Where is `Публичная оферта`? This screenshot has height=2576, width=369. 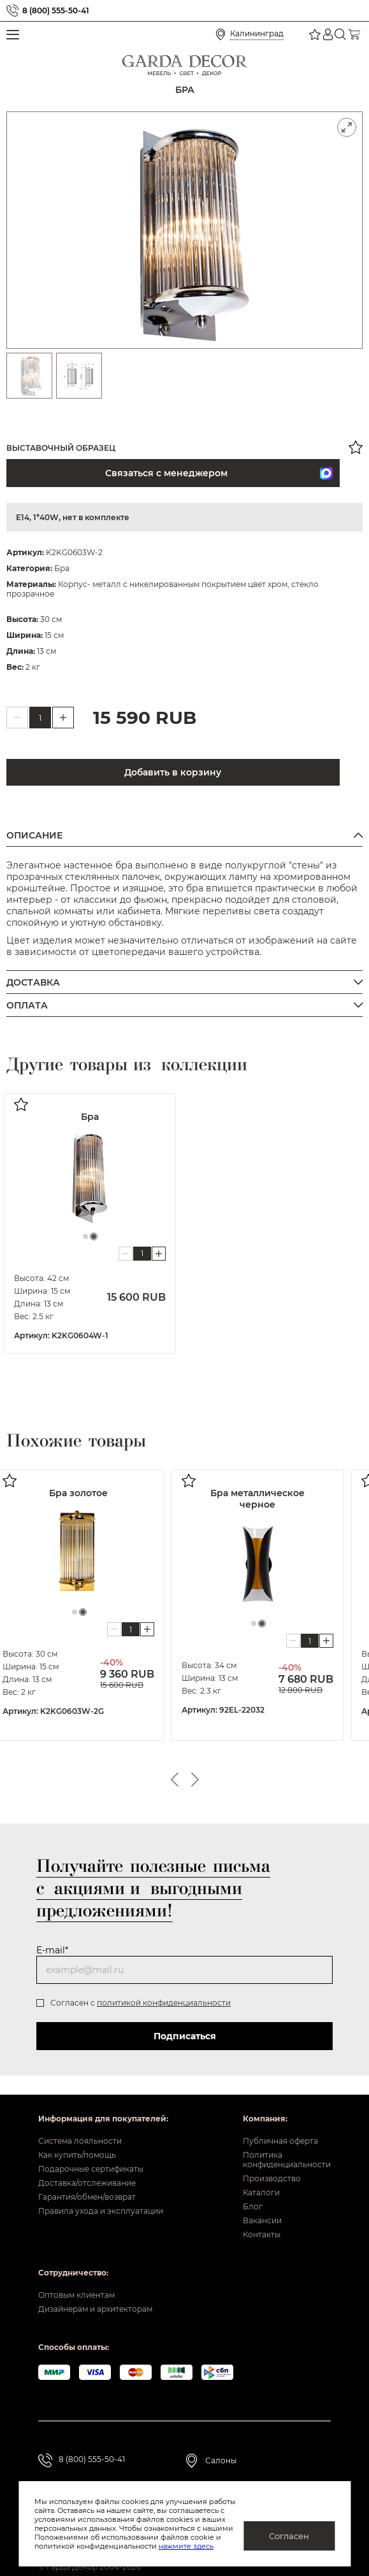 Публичная оферта is located at coordinates (280, 2141).